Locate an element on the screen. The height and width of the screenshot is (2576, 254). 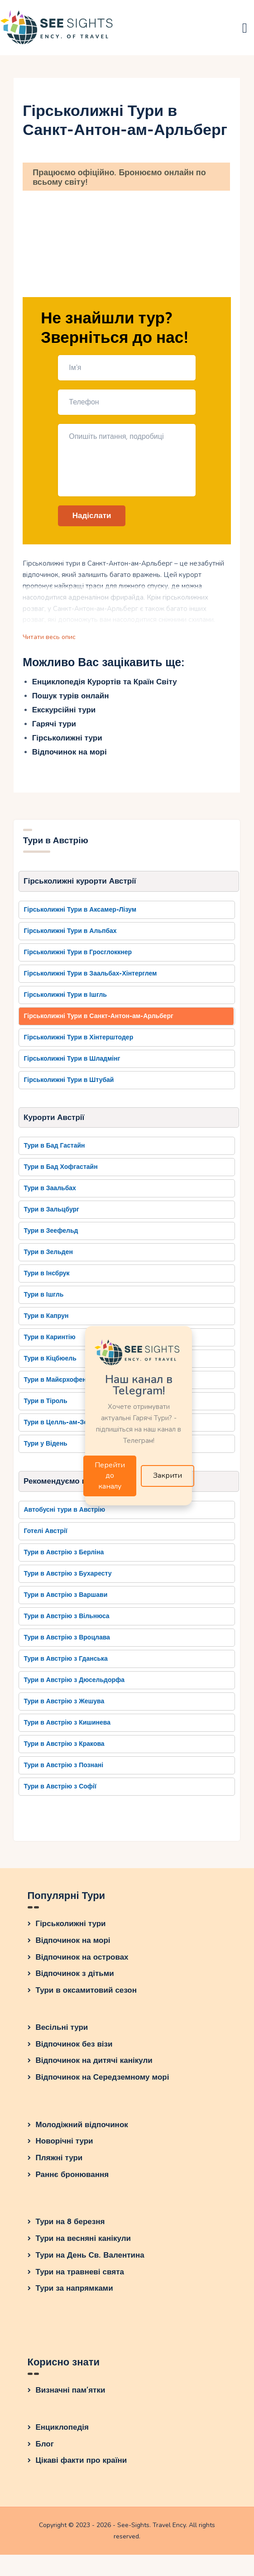
Гірськолижні Тури в Хінтерштодер is located at coordinates (78, 1040).